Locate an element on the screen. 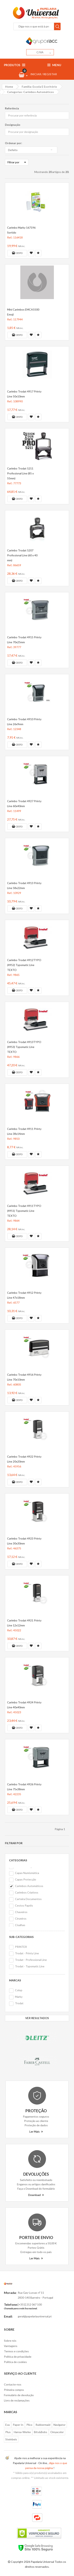 The width and height of the screenshot is (74, 2576). Carimbo Trodat 4913TYPO (4953) Typomatic Line TEXTO is located at coordinates (24, 1046).